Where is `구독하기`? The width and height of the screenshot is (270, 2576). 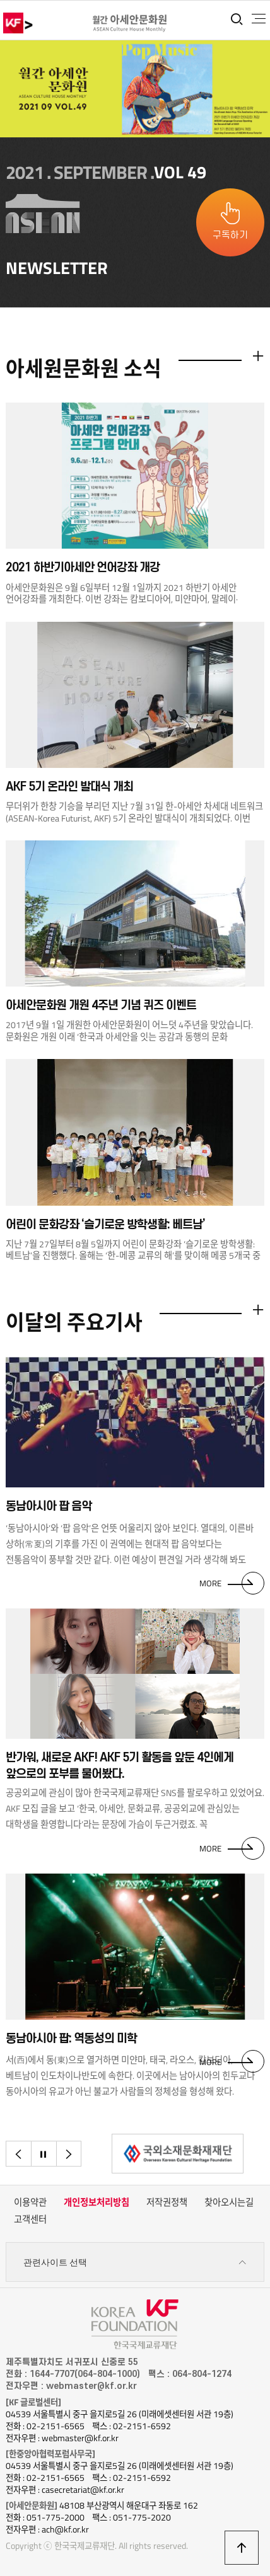 구독하기 is located at coordinates (230, 235).